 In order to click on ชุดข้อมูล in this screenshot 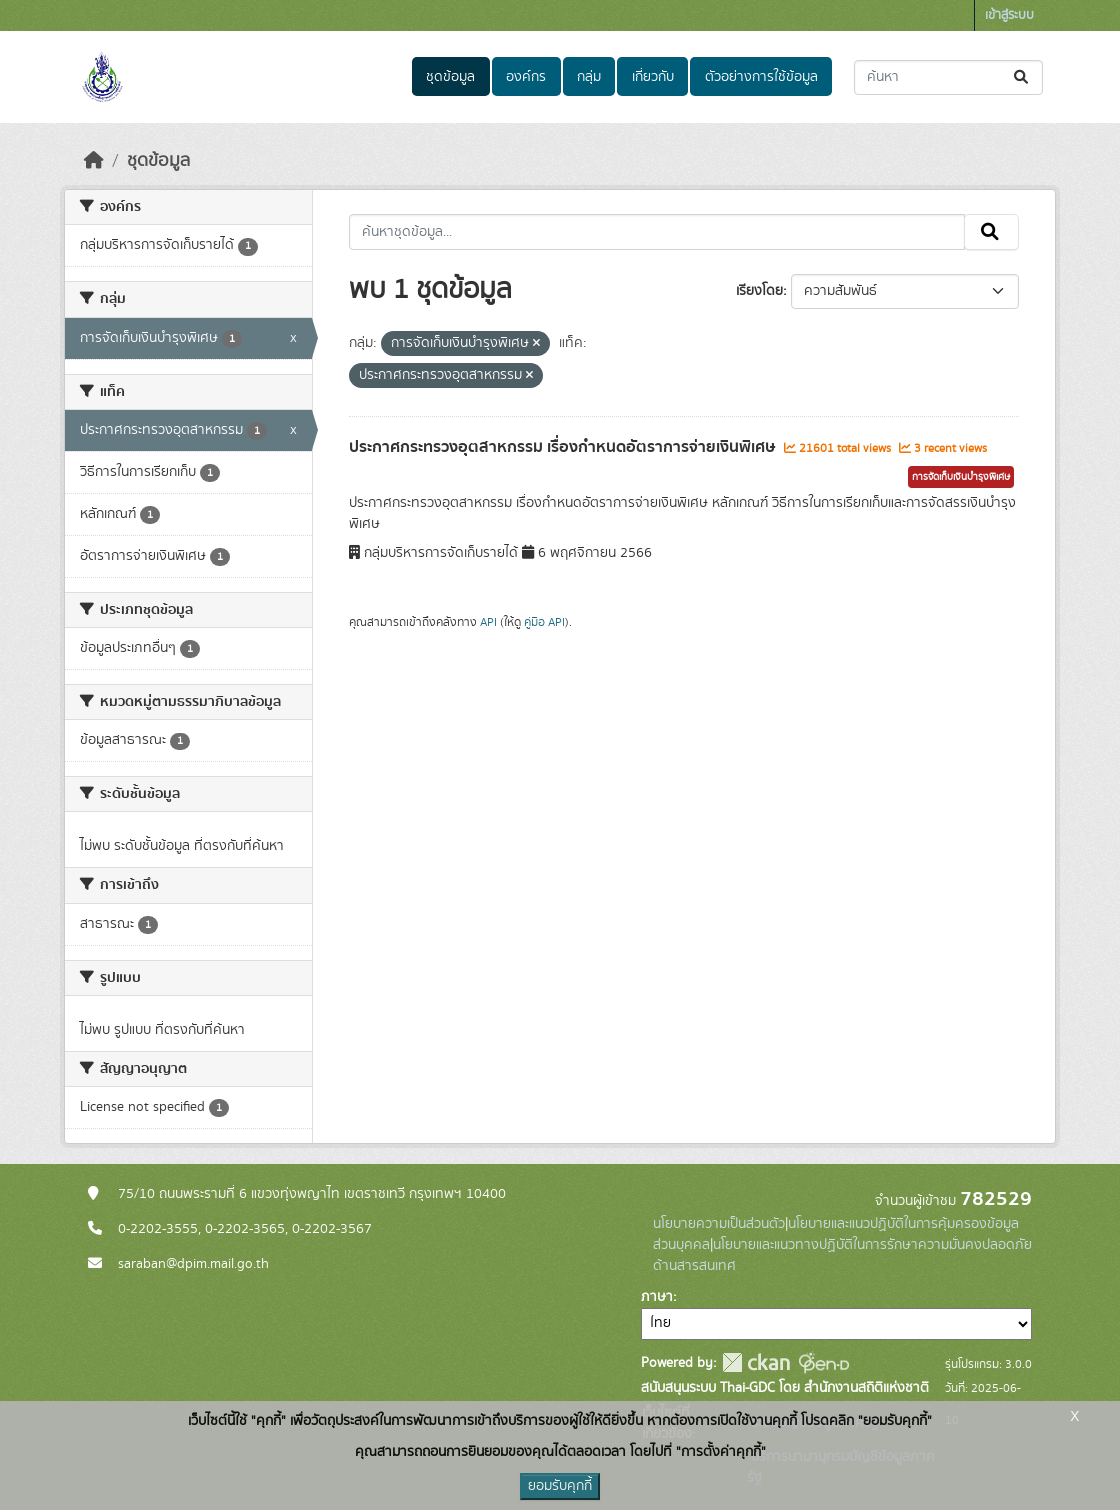, I will do `click(450, 77)`.